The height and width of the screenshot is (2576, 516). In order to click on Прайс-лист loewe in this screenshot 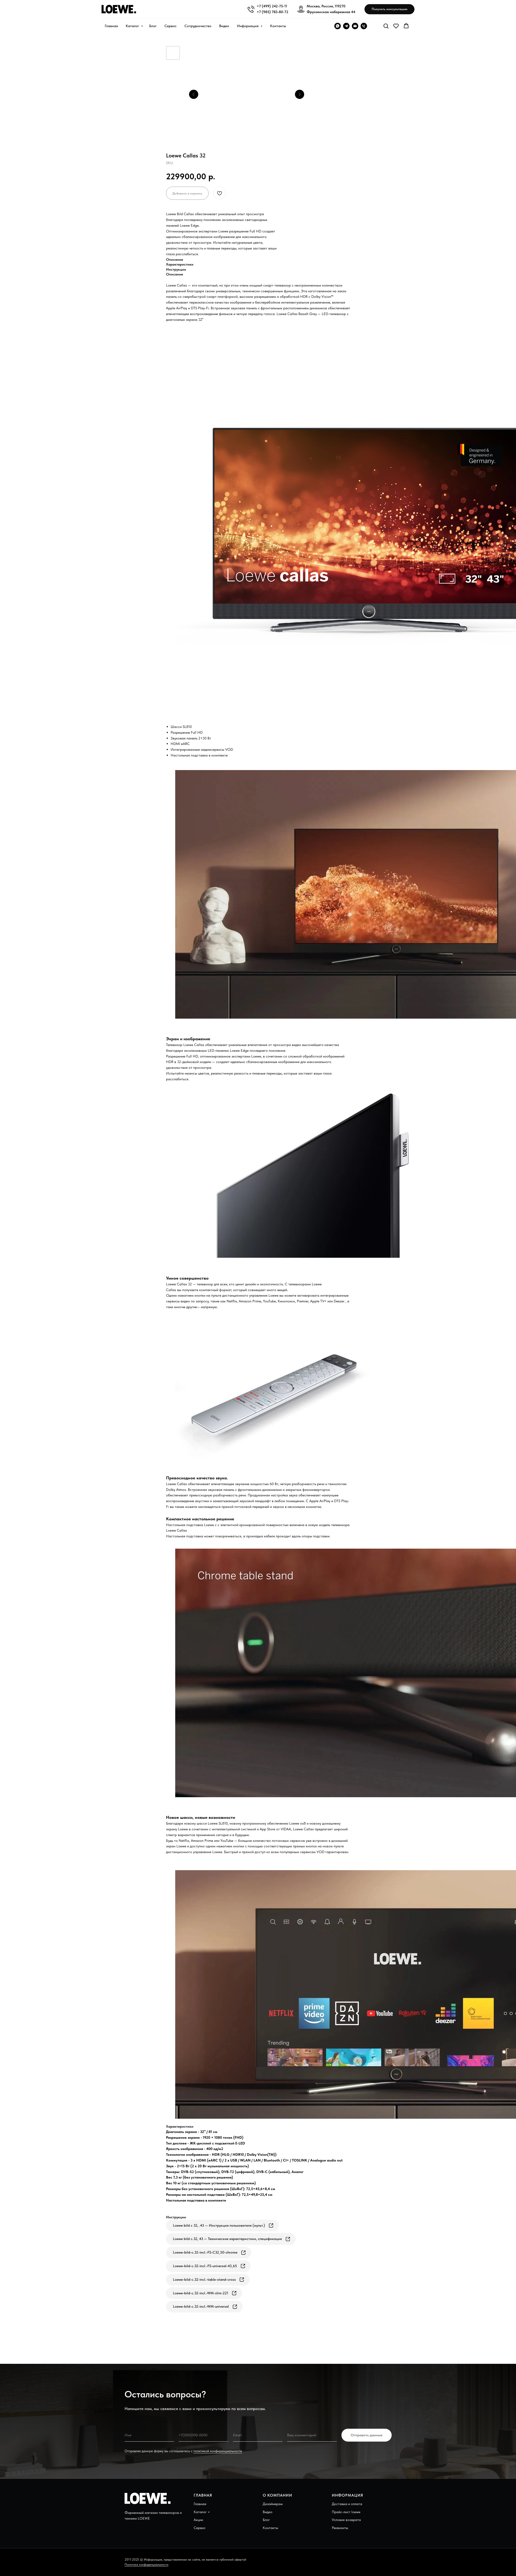, I will do `click(346, 2512)`.